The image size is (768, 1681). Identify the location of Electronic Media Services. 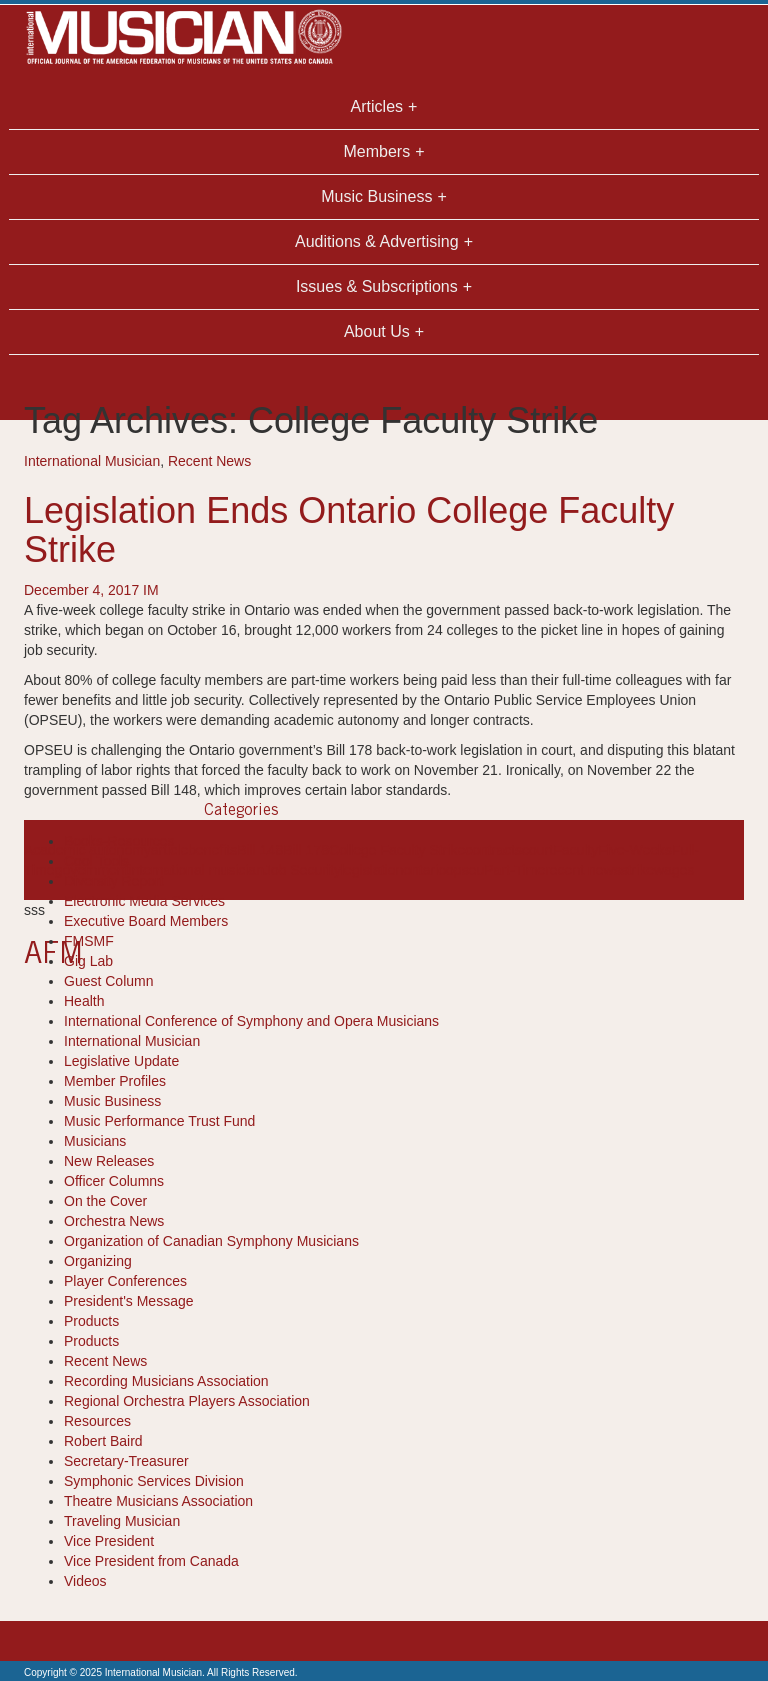
(144, 901).